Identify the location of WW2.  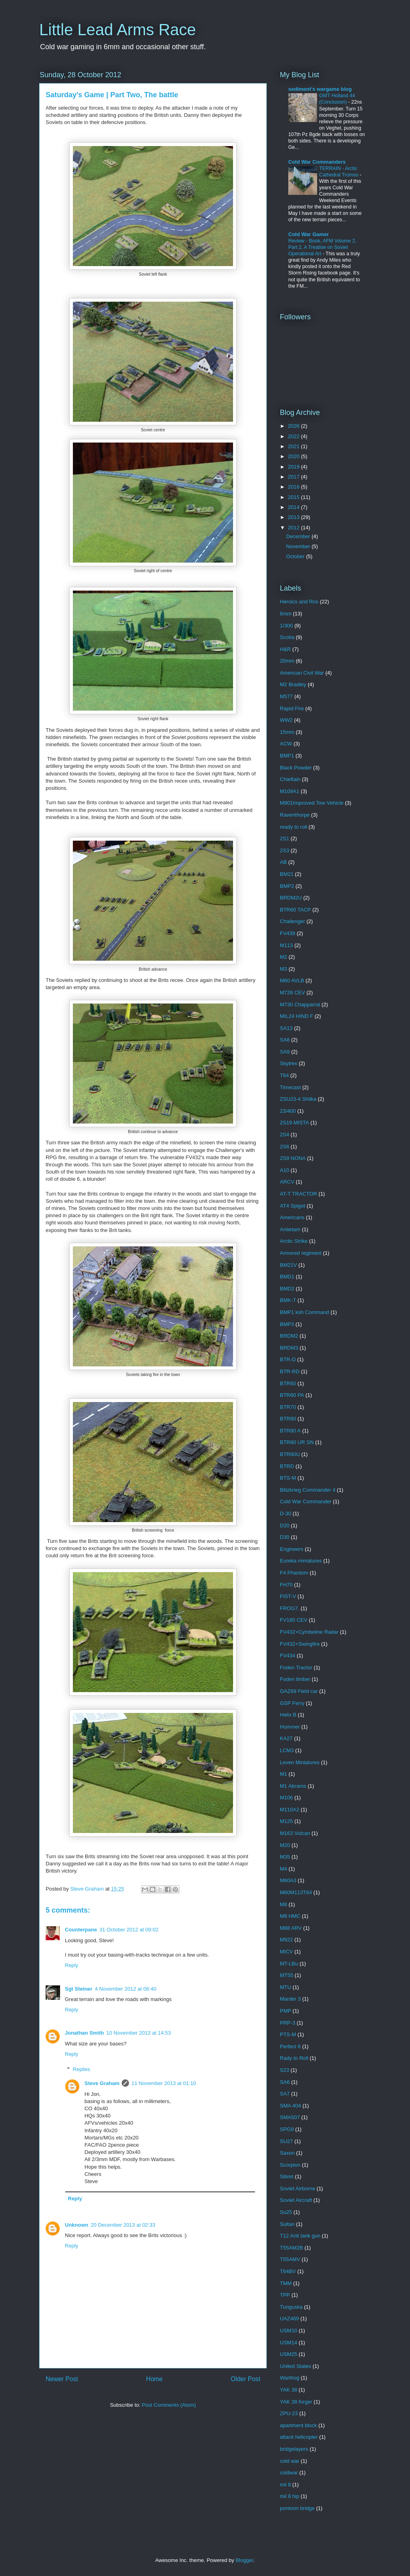
(286, 720).